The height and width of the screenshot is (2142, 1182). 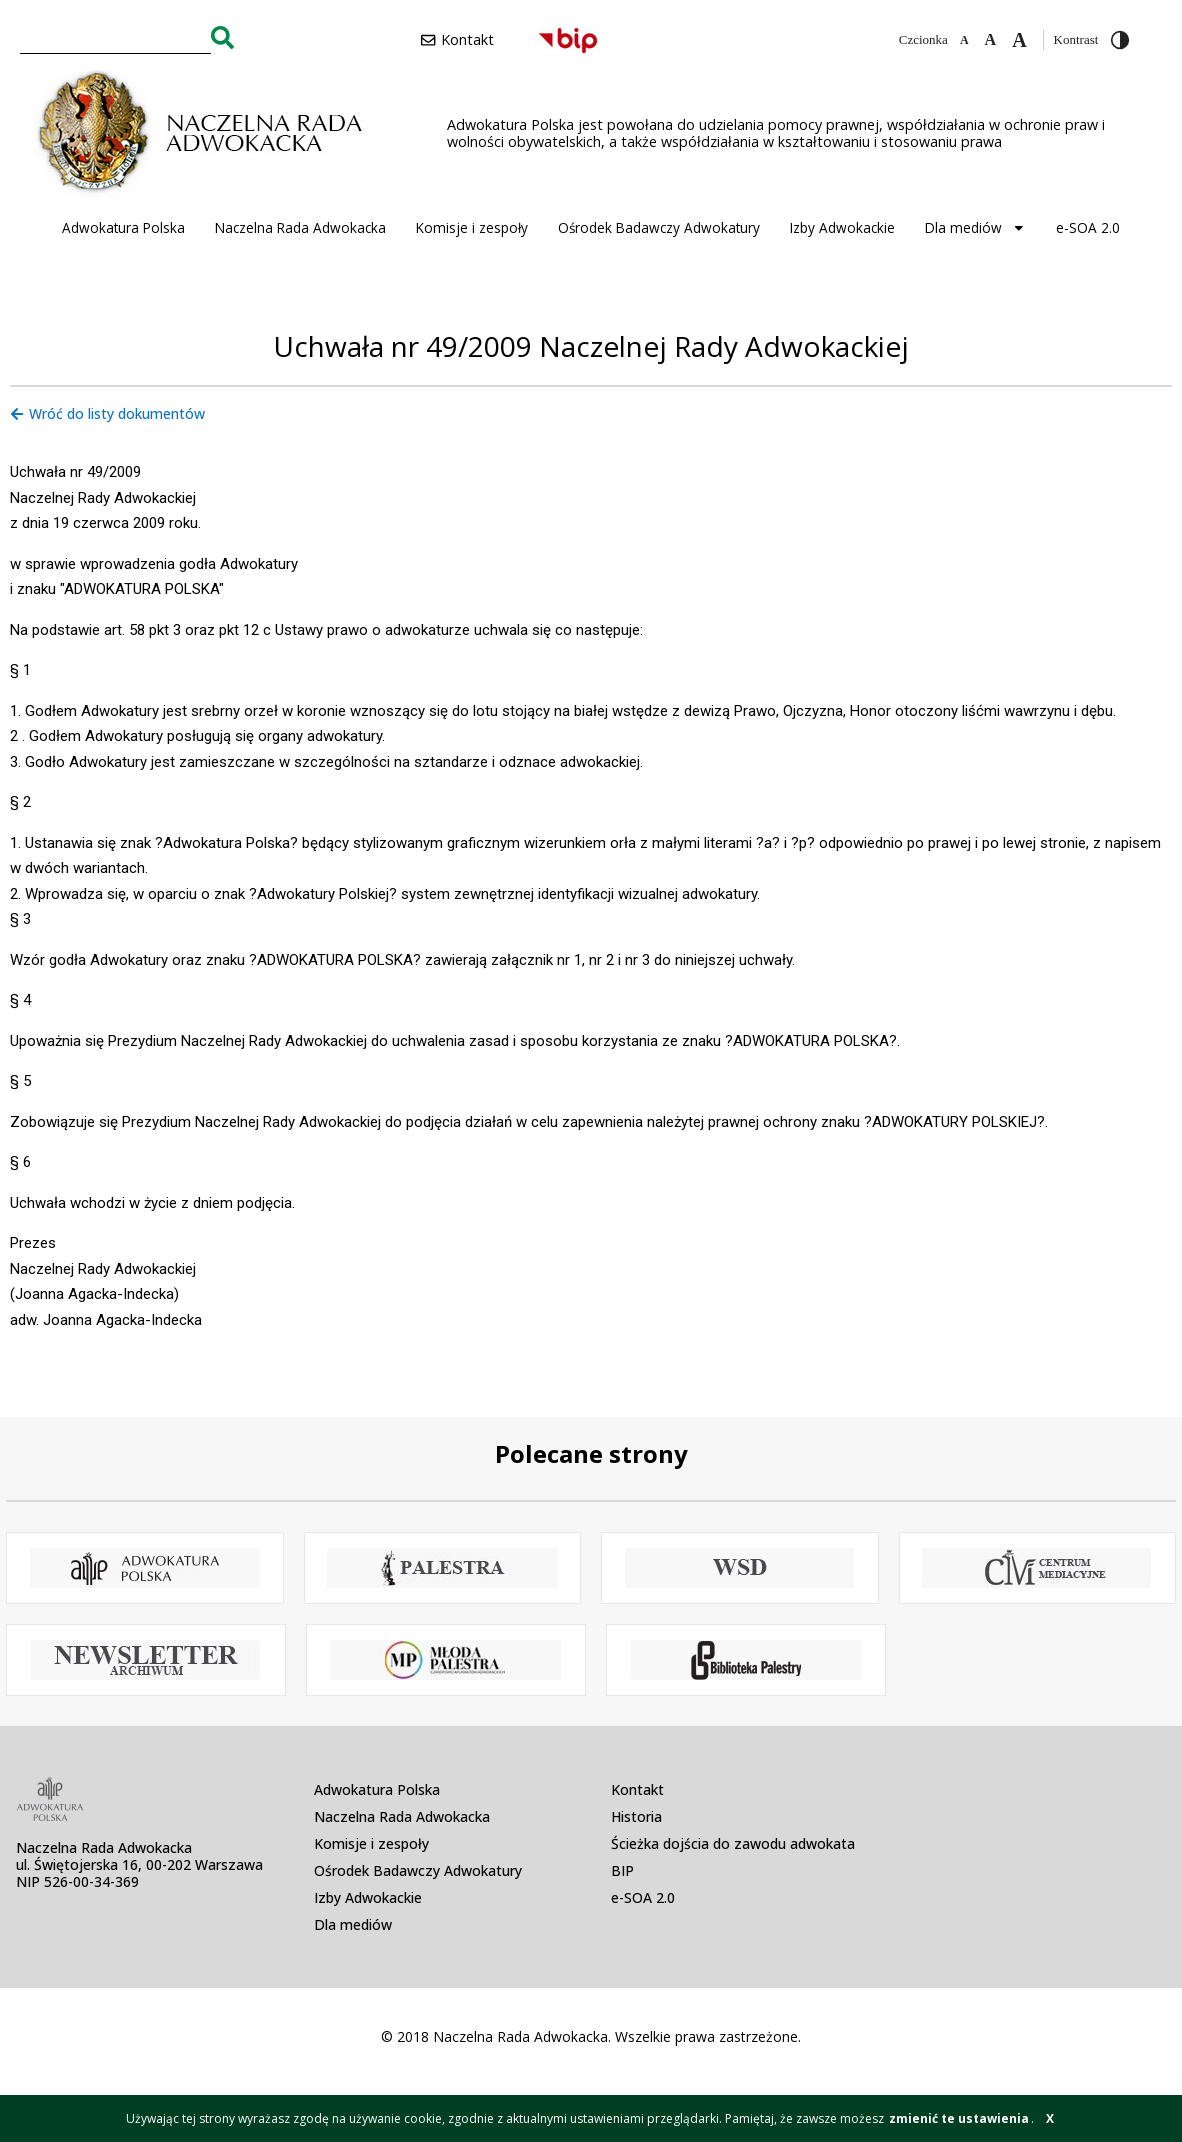 What do you see at coordinates (123, 227) in the screenshot?
I see `Adwokatura Polska` at bounding box center [123, 227].